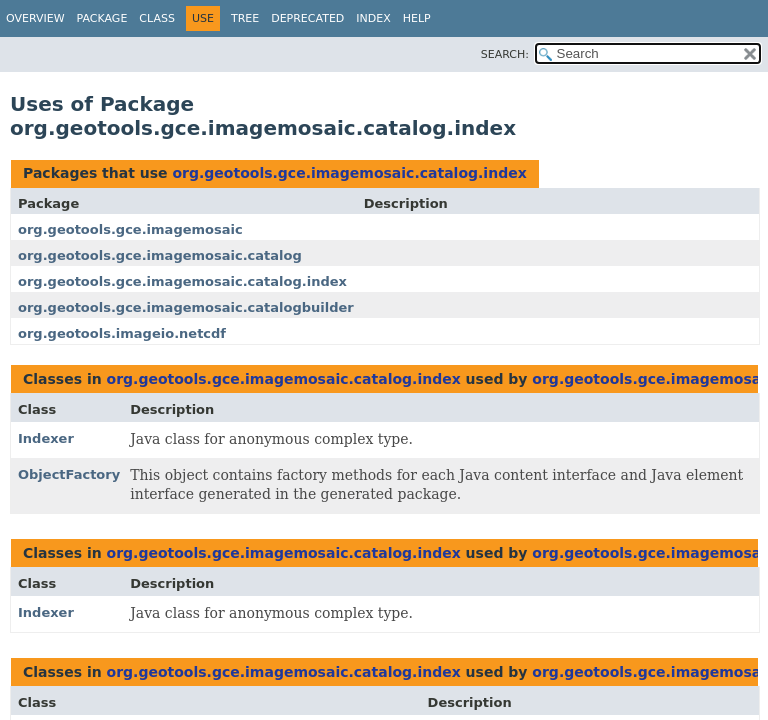  What do you see at coordinates (69, 474) in the screenshot?
I see `ObjectFactory` at bounding box center [69, 474].